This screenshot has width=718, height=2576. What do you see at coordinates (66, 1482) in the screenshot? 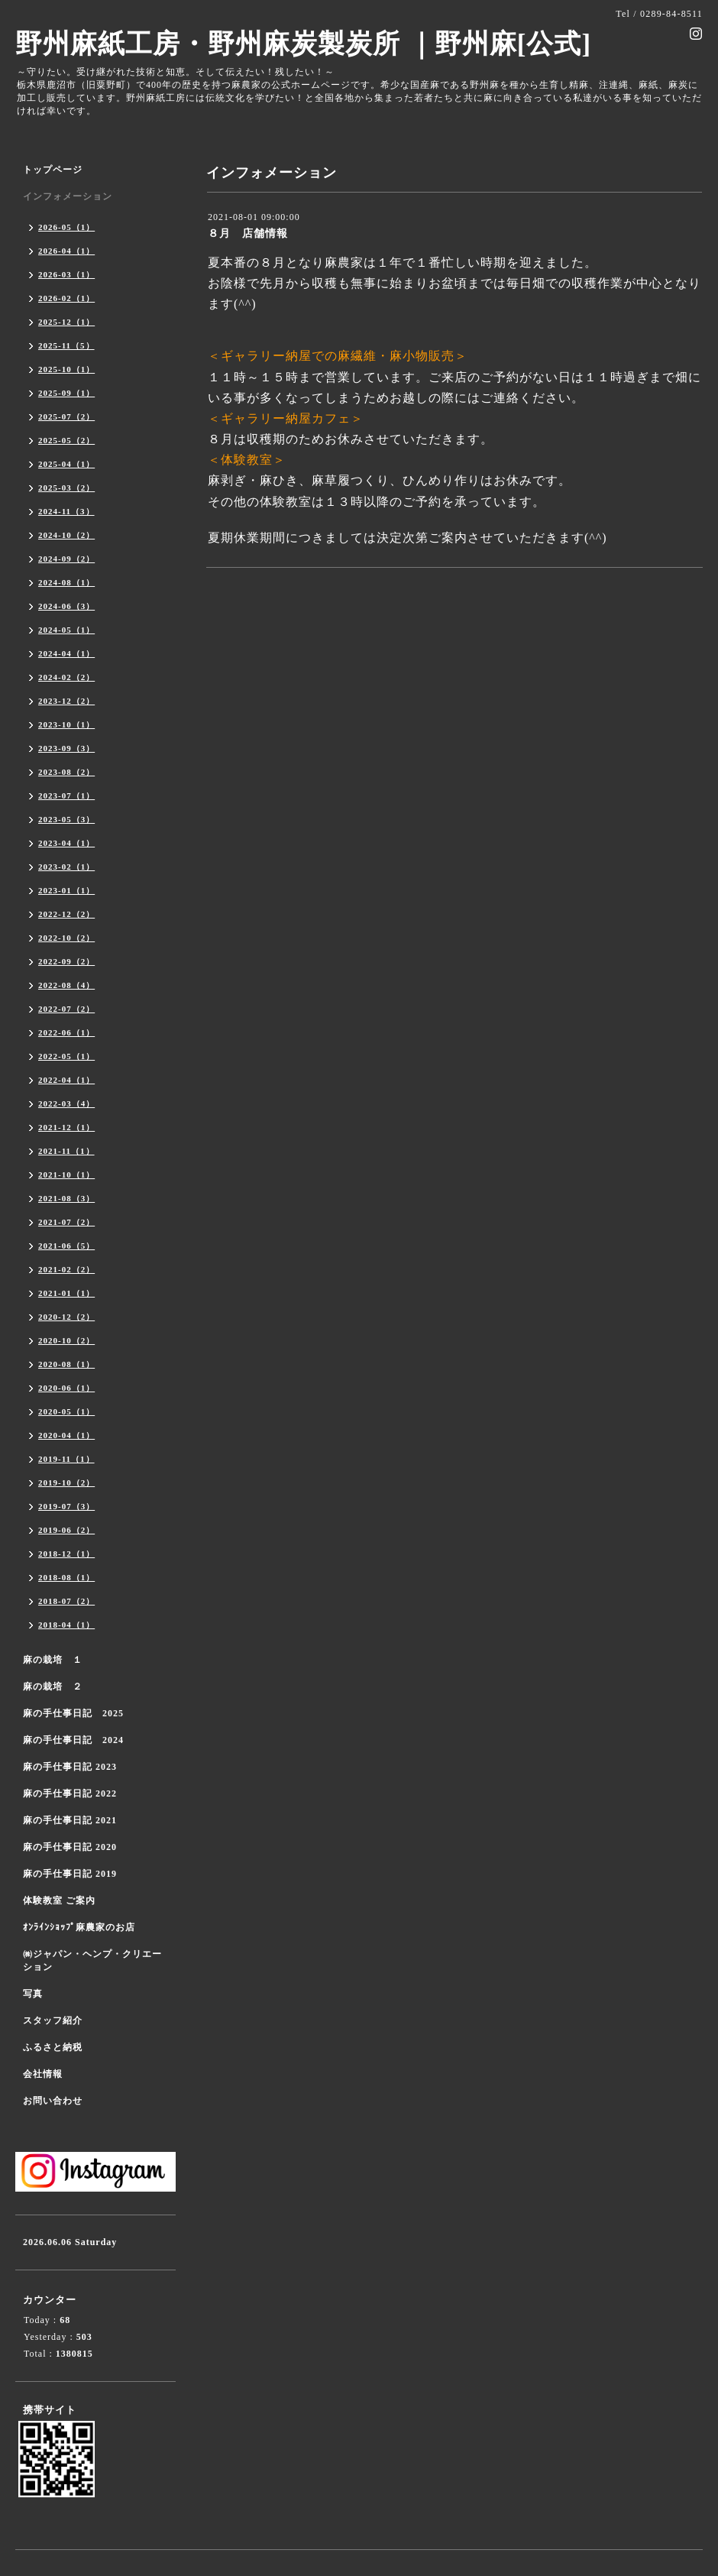
I see `2019-10（2）` at bounding box center [66, 1482].